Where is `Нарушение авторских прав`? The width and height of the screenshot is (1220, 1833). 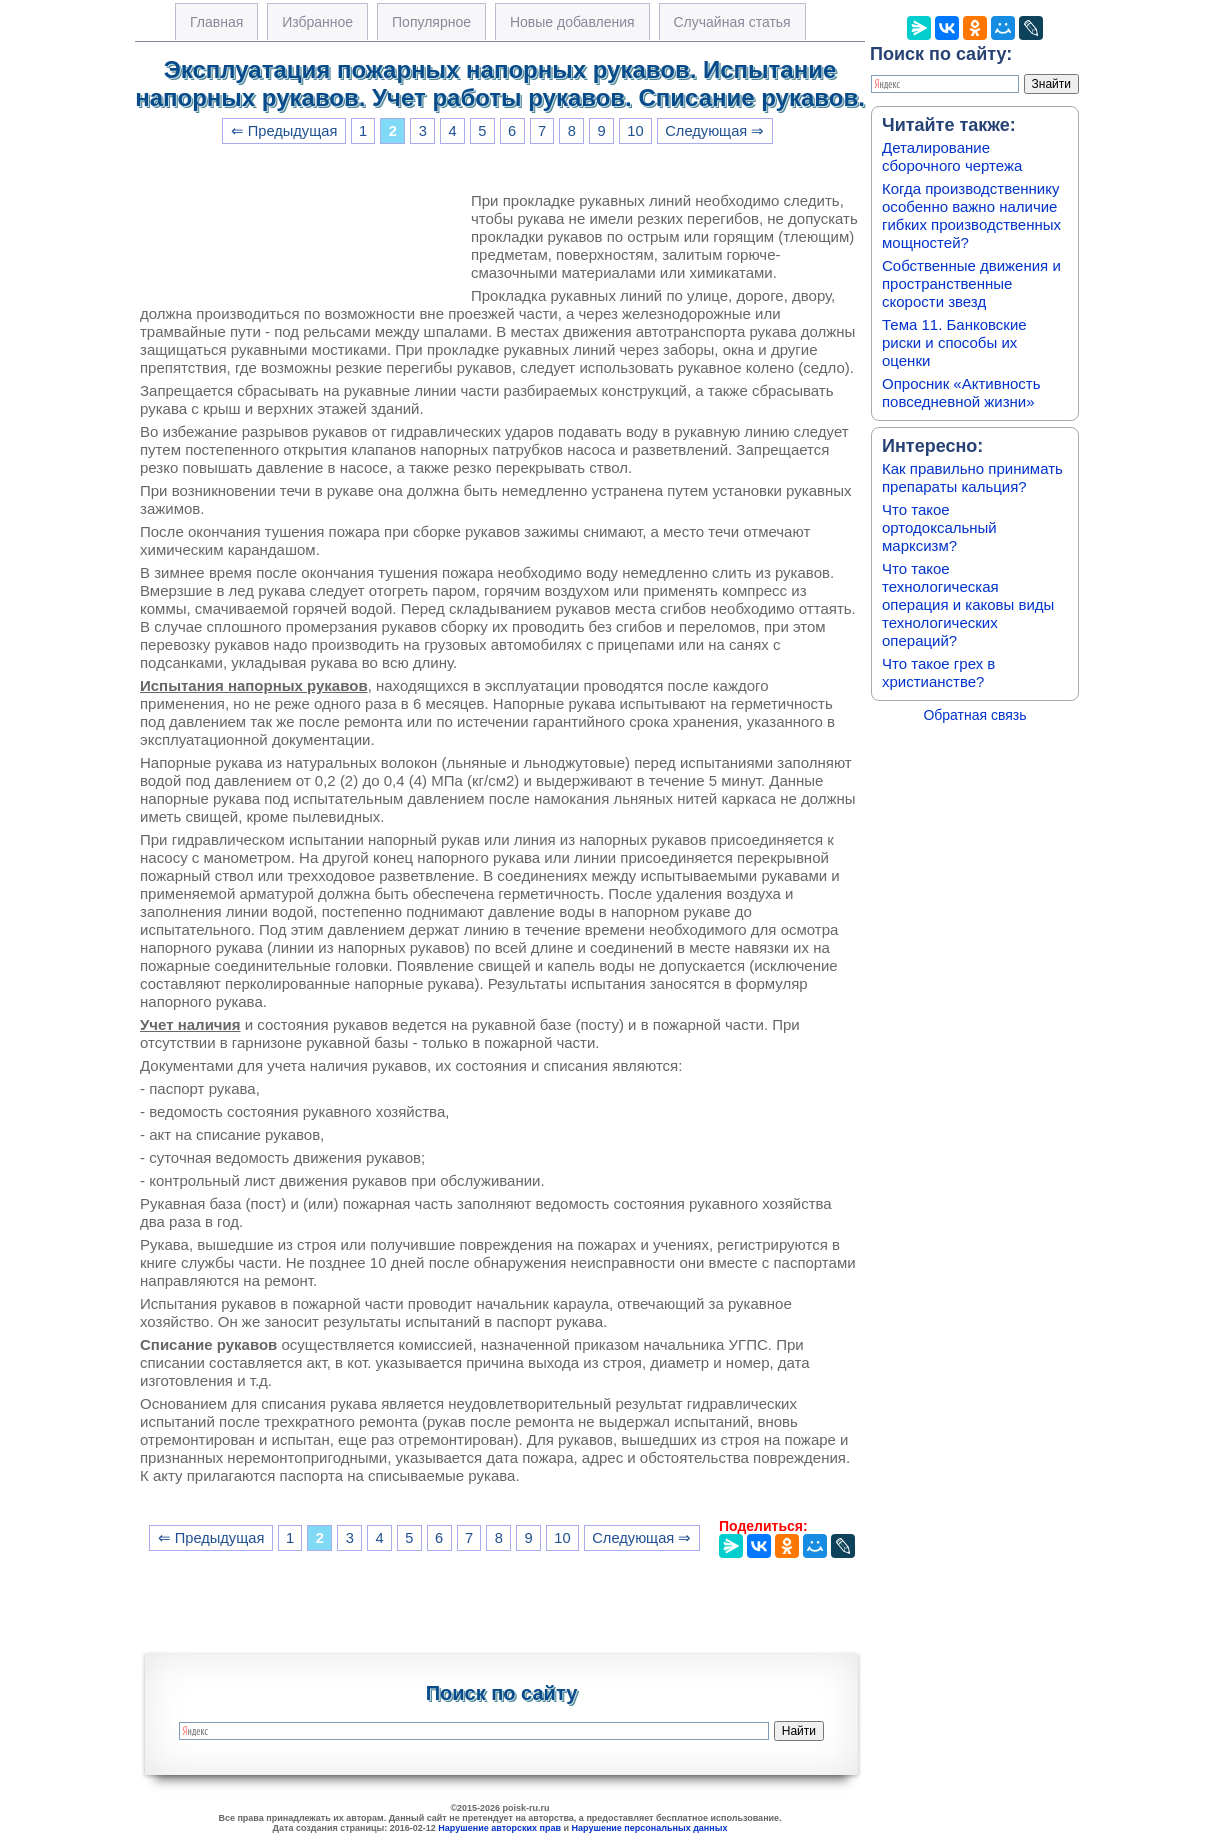 Нарушение авторских прав is located at coordinates (499, 1828).